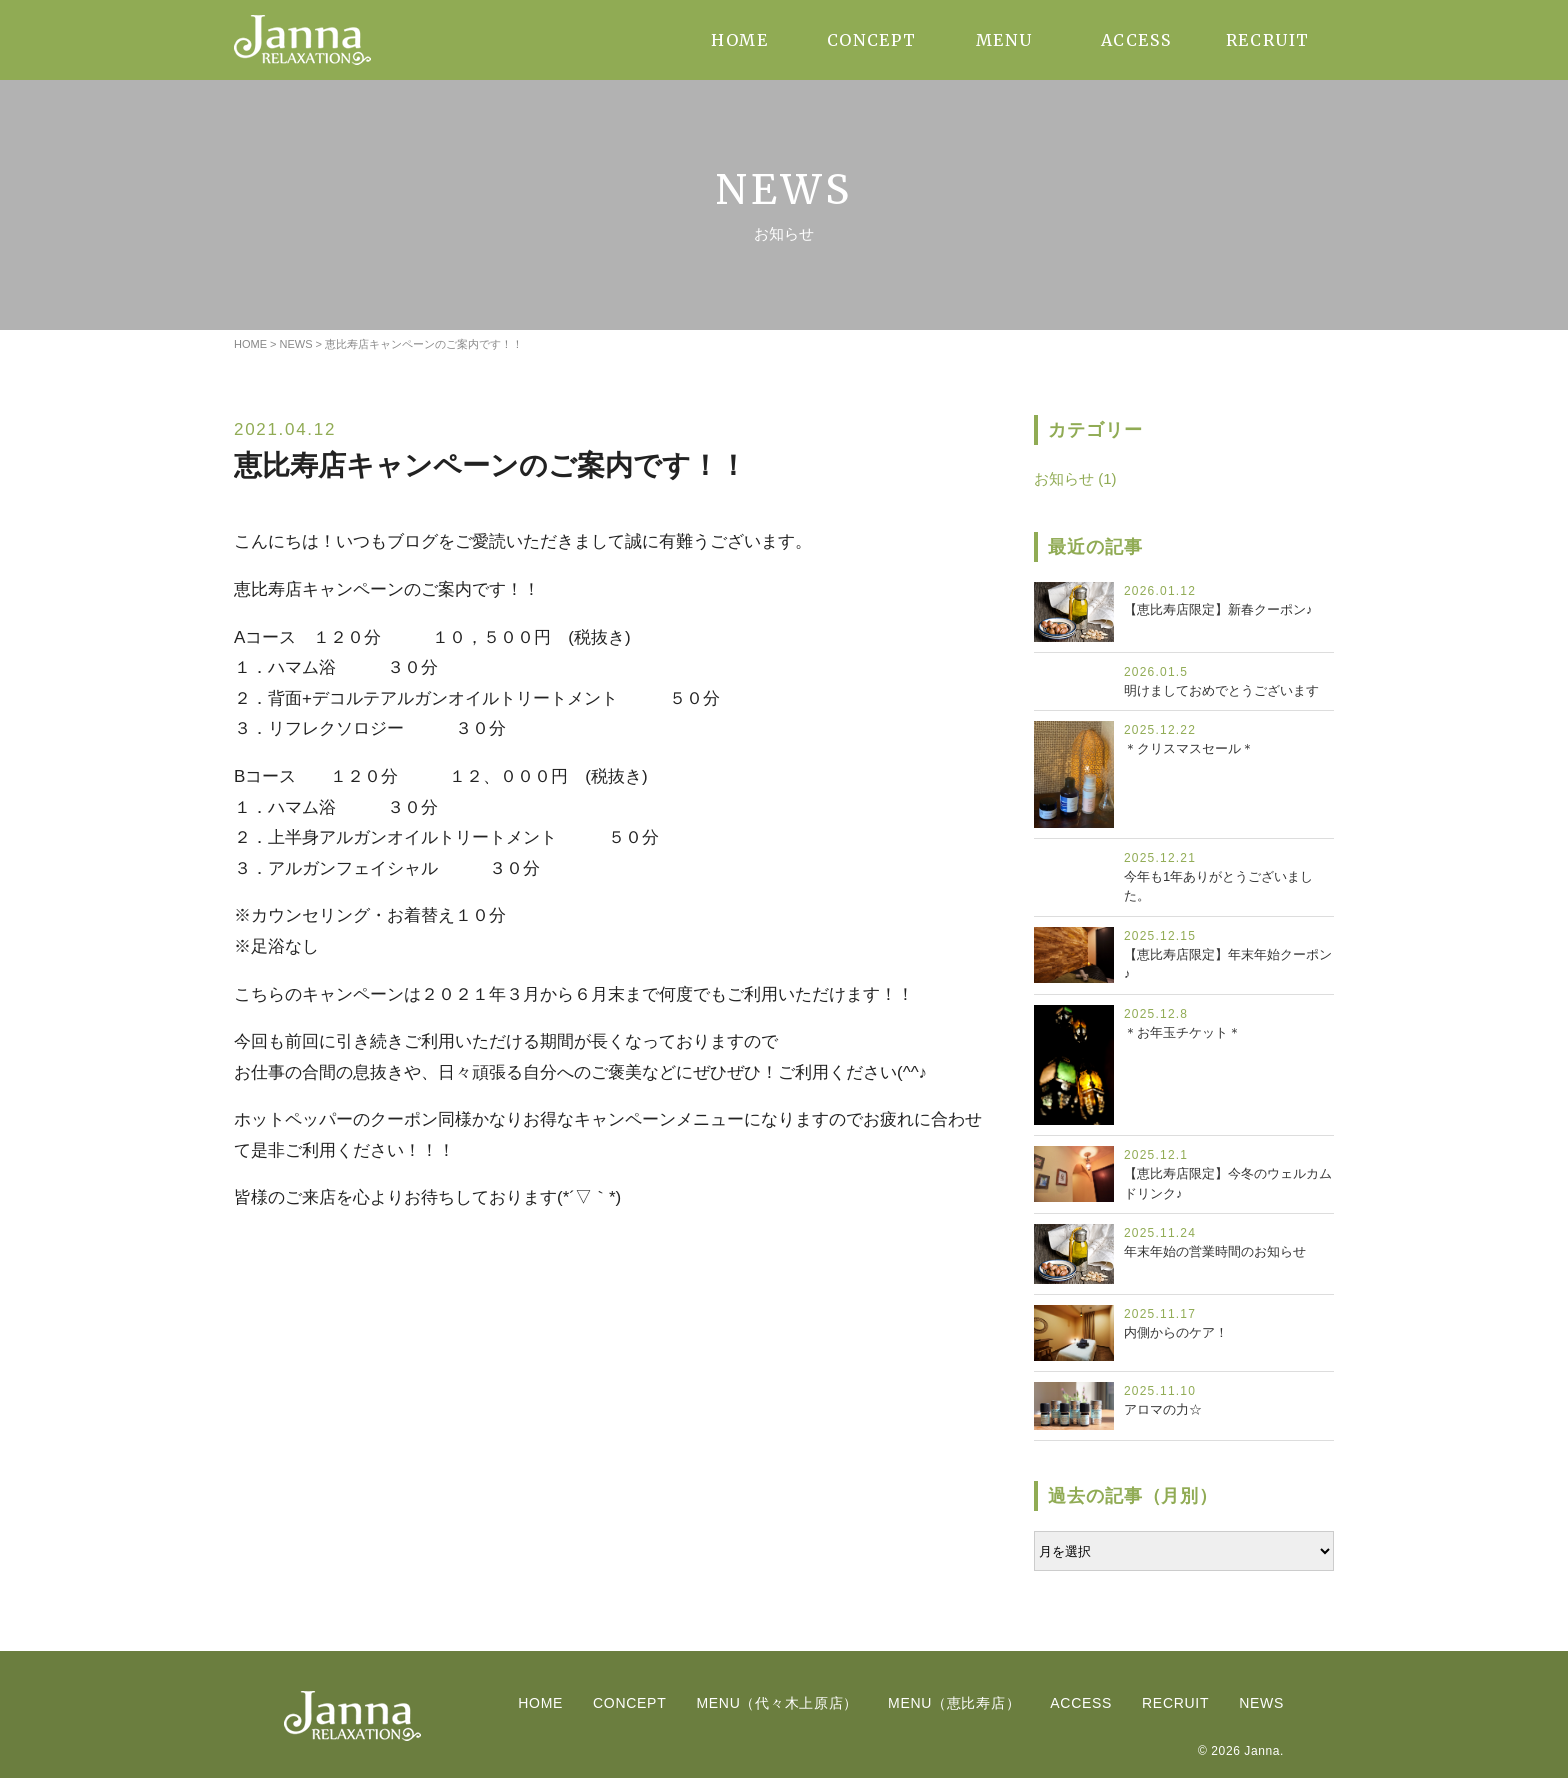  What do you see at coordinates (1221, 690) in the screenshot?
I see `明けましておめでとうございます` at bounding box center [1221, 690].